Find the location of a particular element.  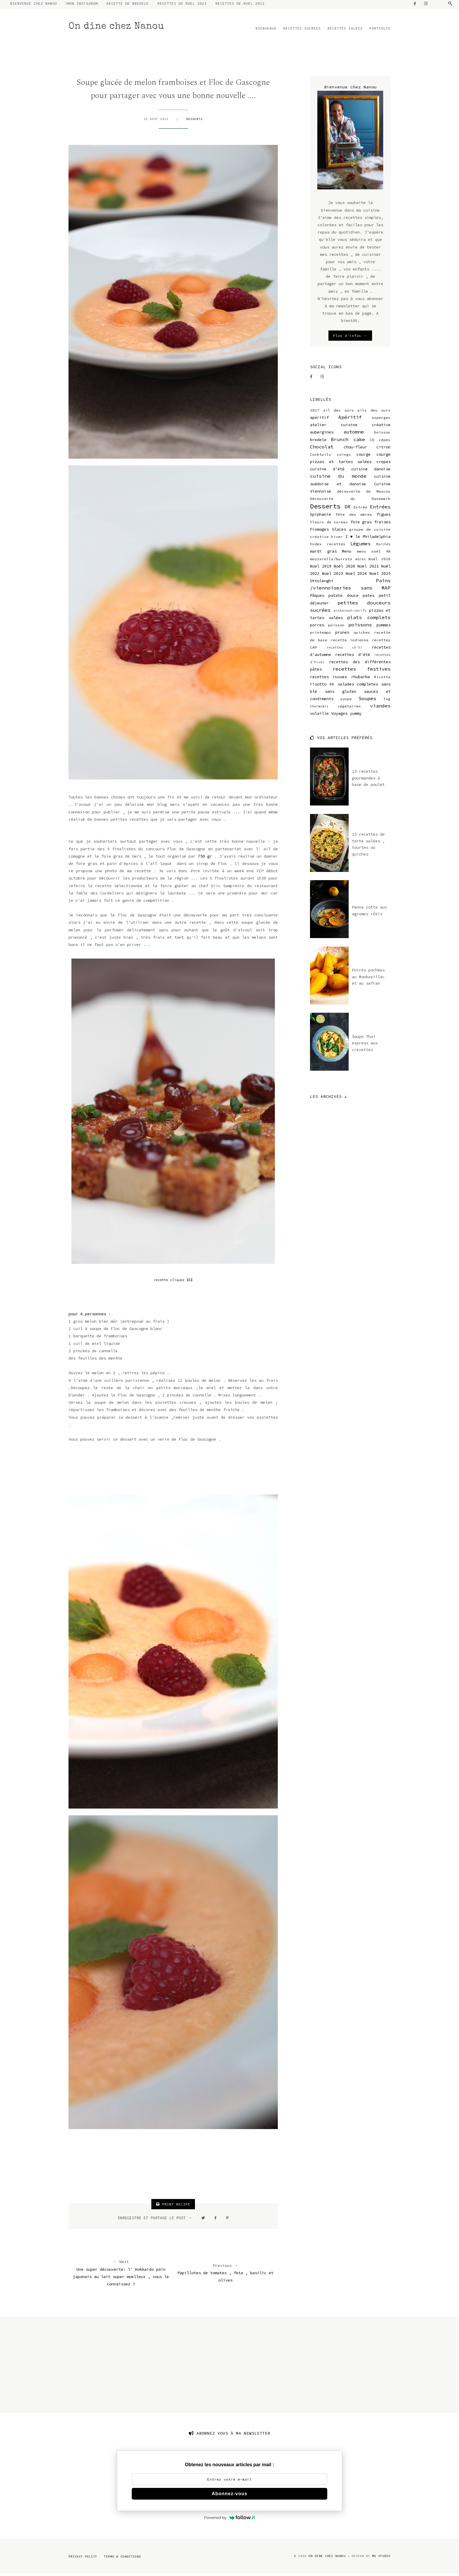

mardi gras is located at coordinates (323, 553).